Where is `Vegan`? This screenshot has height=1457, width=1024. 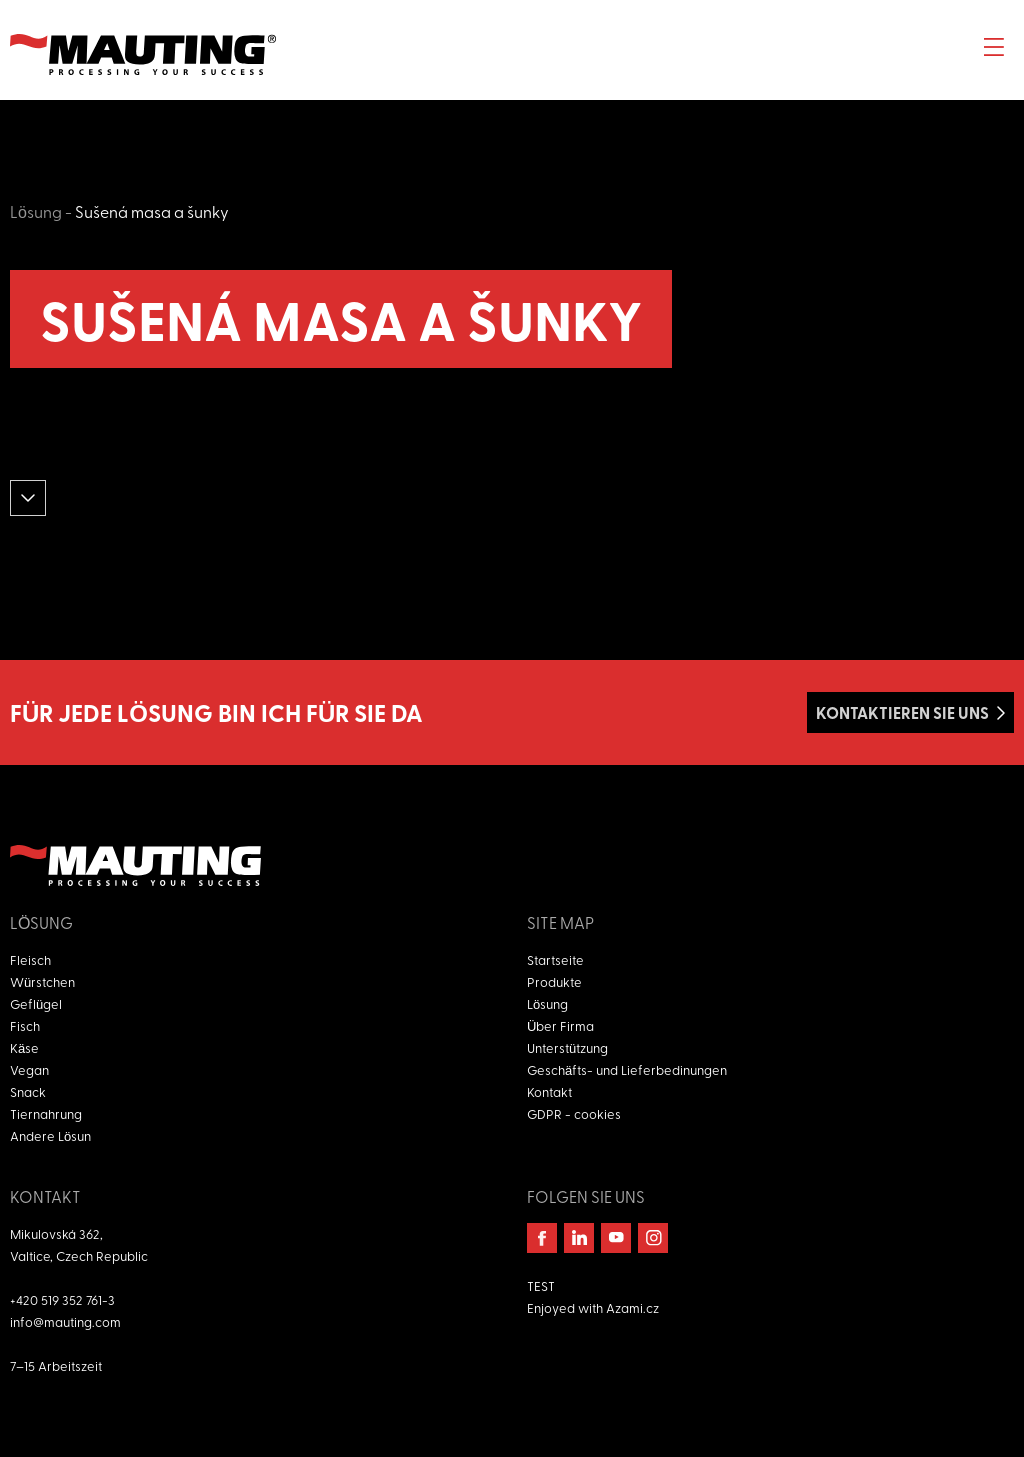 Vegan is located at coordinates (29, 1069).